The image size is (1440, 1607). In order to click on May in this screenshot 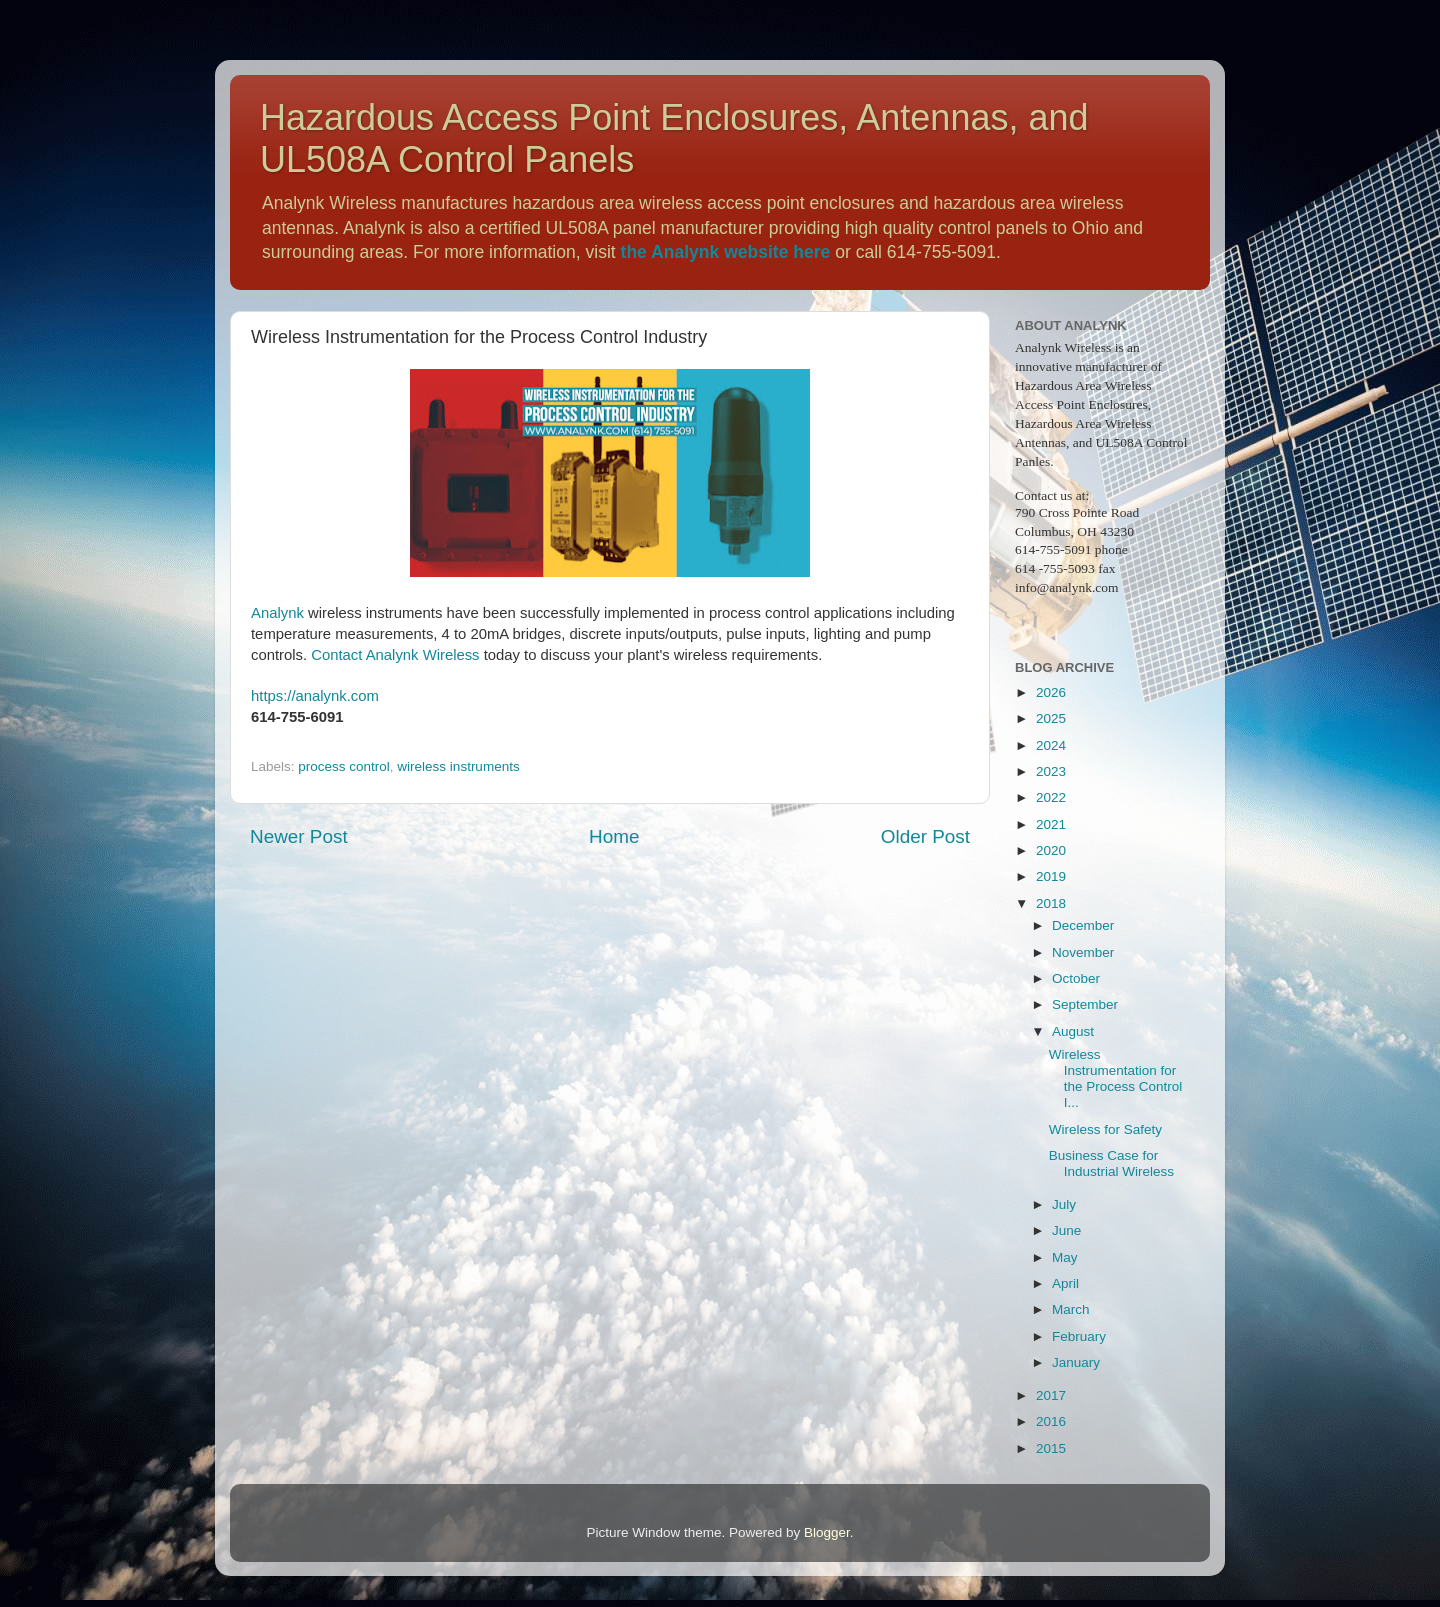, I will do `click(1065, 1257)`.